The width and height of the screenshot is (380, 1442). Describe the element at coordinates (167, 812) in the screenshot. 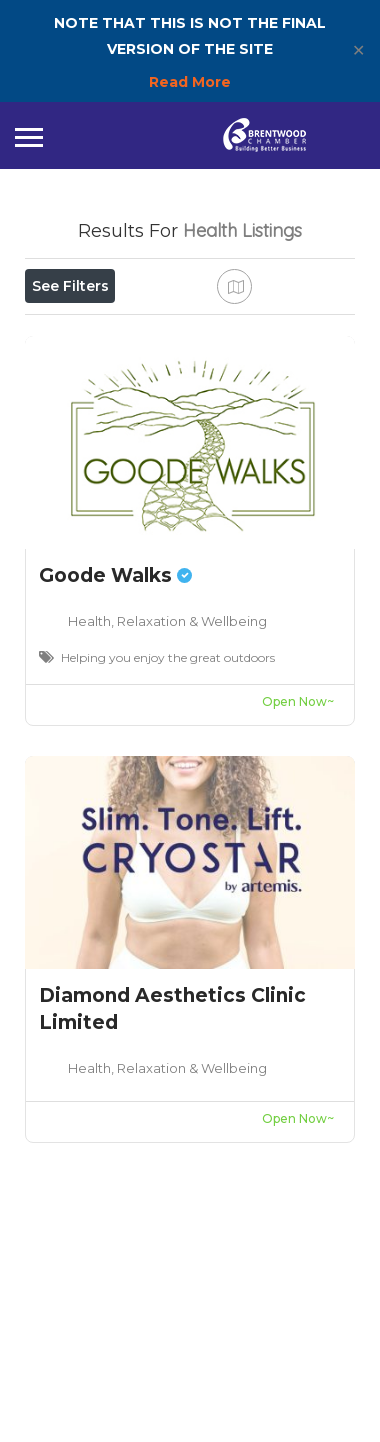

I see `Health, Relaxation & Wellbeing` at that location.